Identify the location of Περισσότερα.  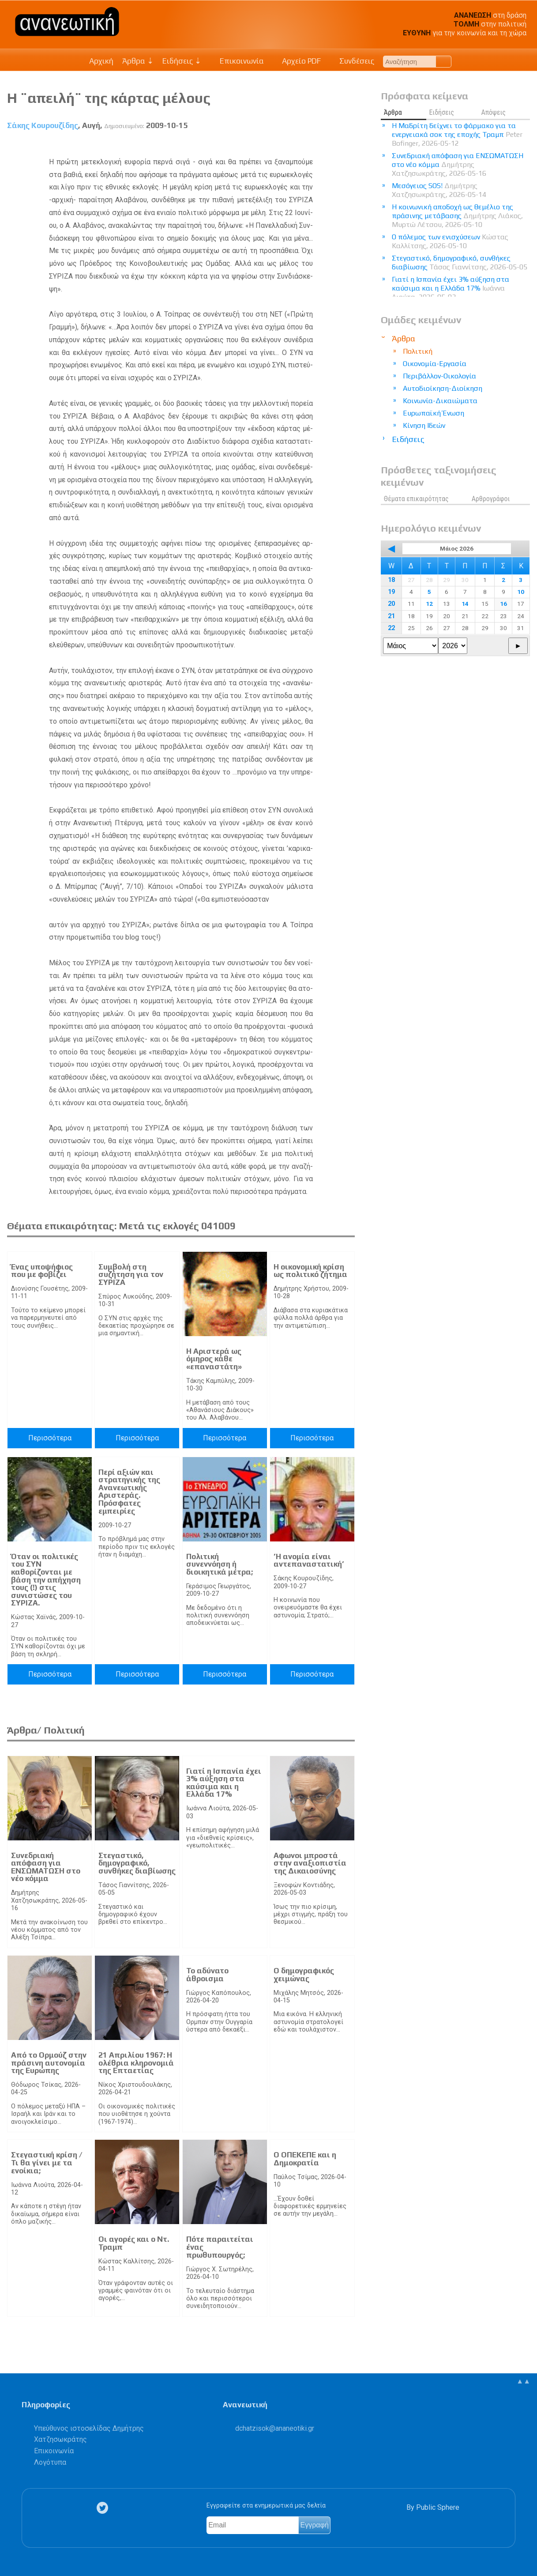
(49, 1438).